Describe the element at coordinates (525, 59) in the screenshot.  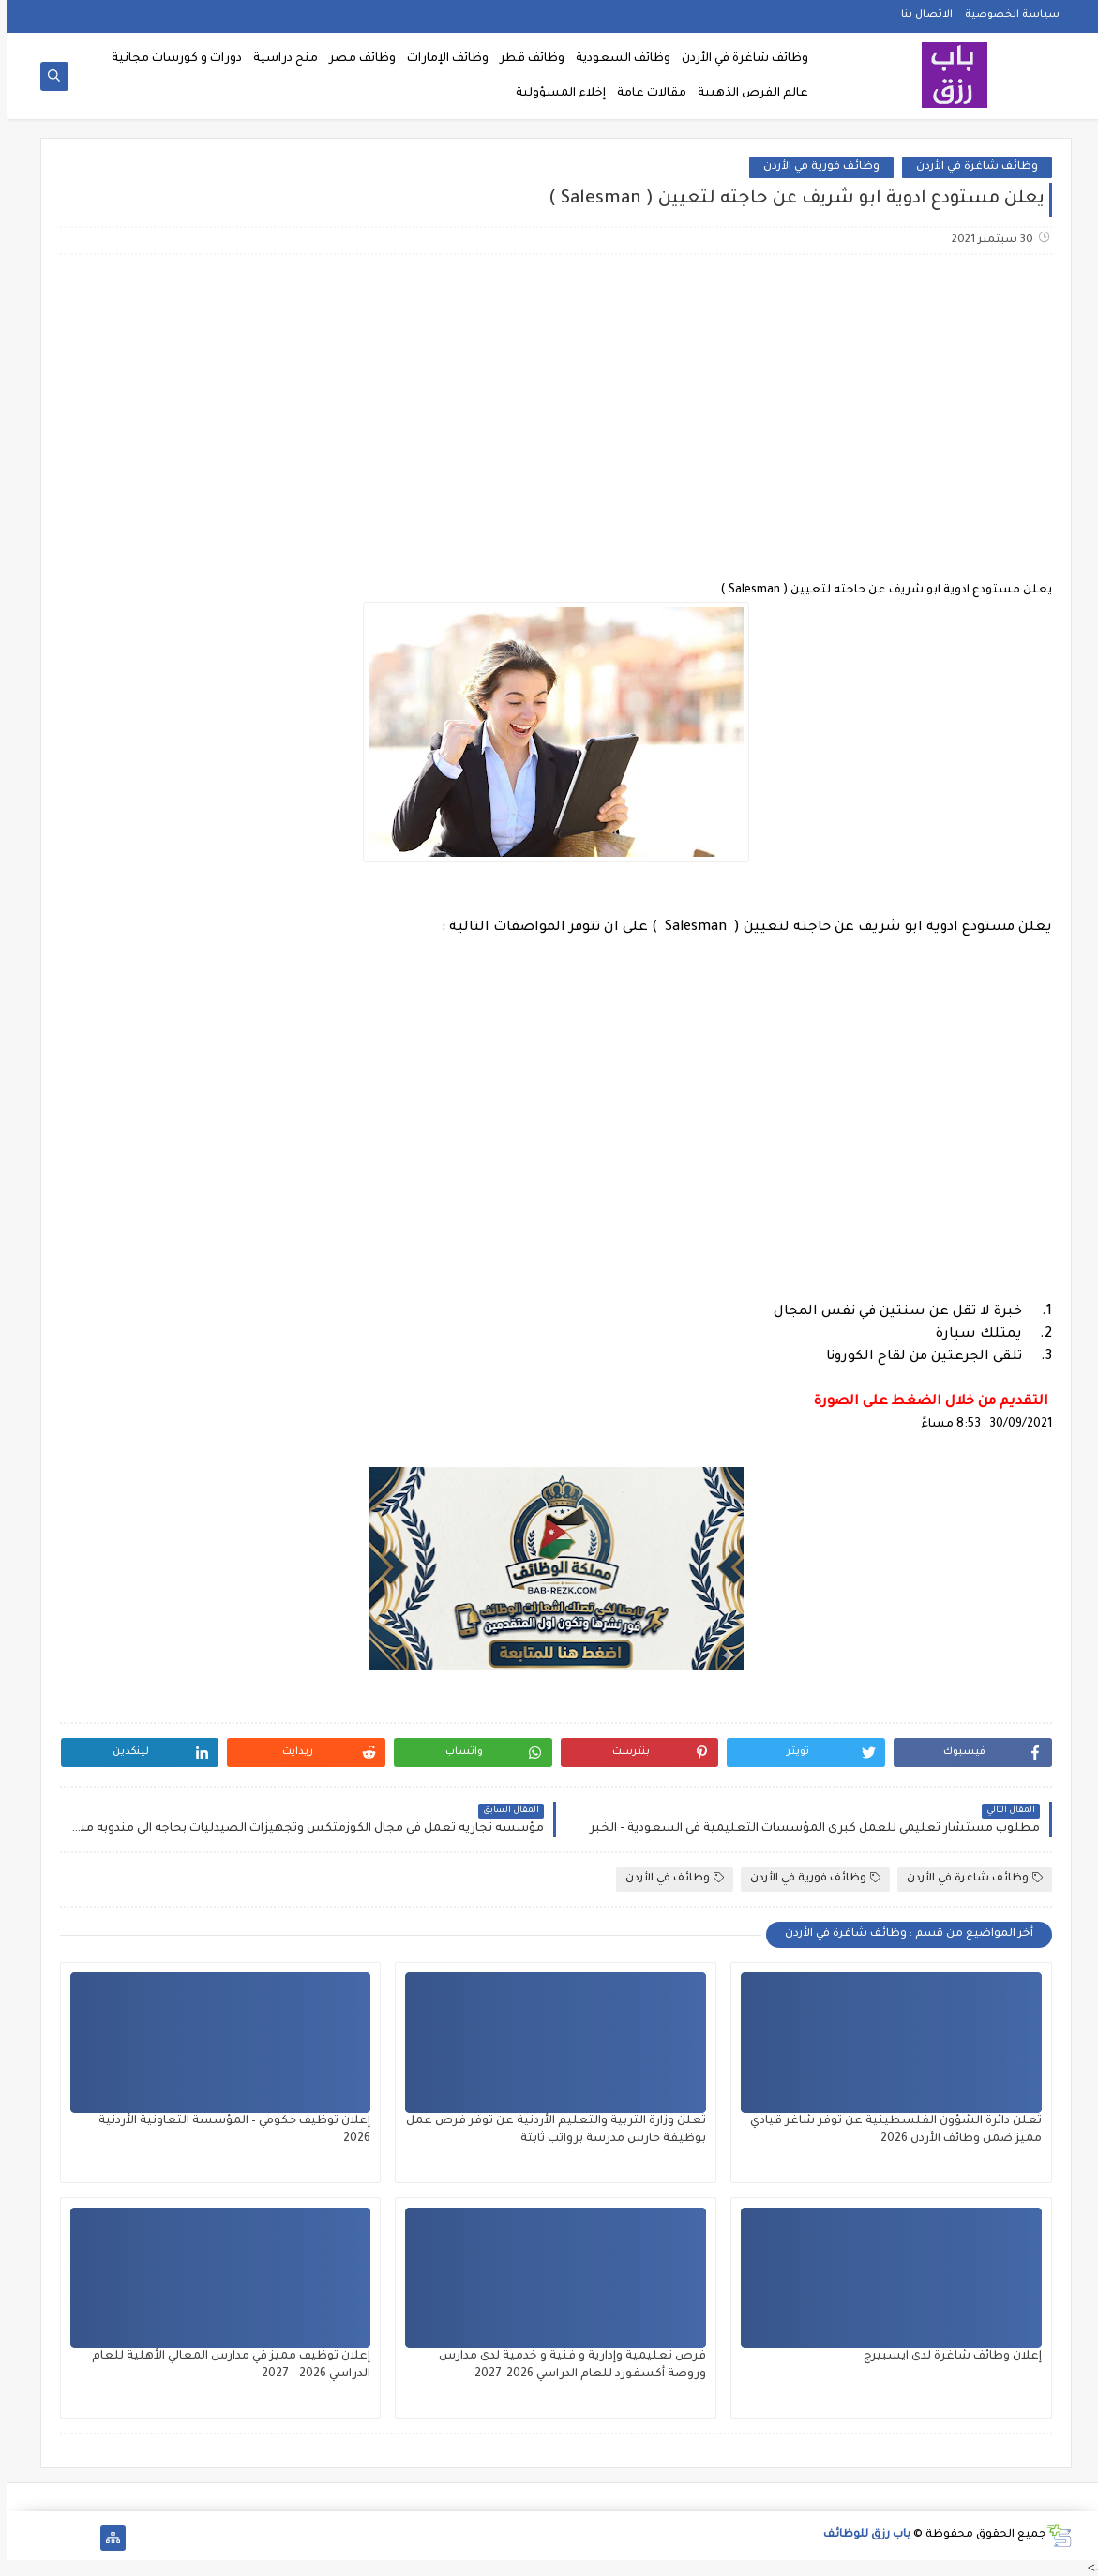
I see `وظائف قطر` at that location.